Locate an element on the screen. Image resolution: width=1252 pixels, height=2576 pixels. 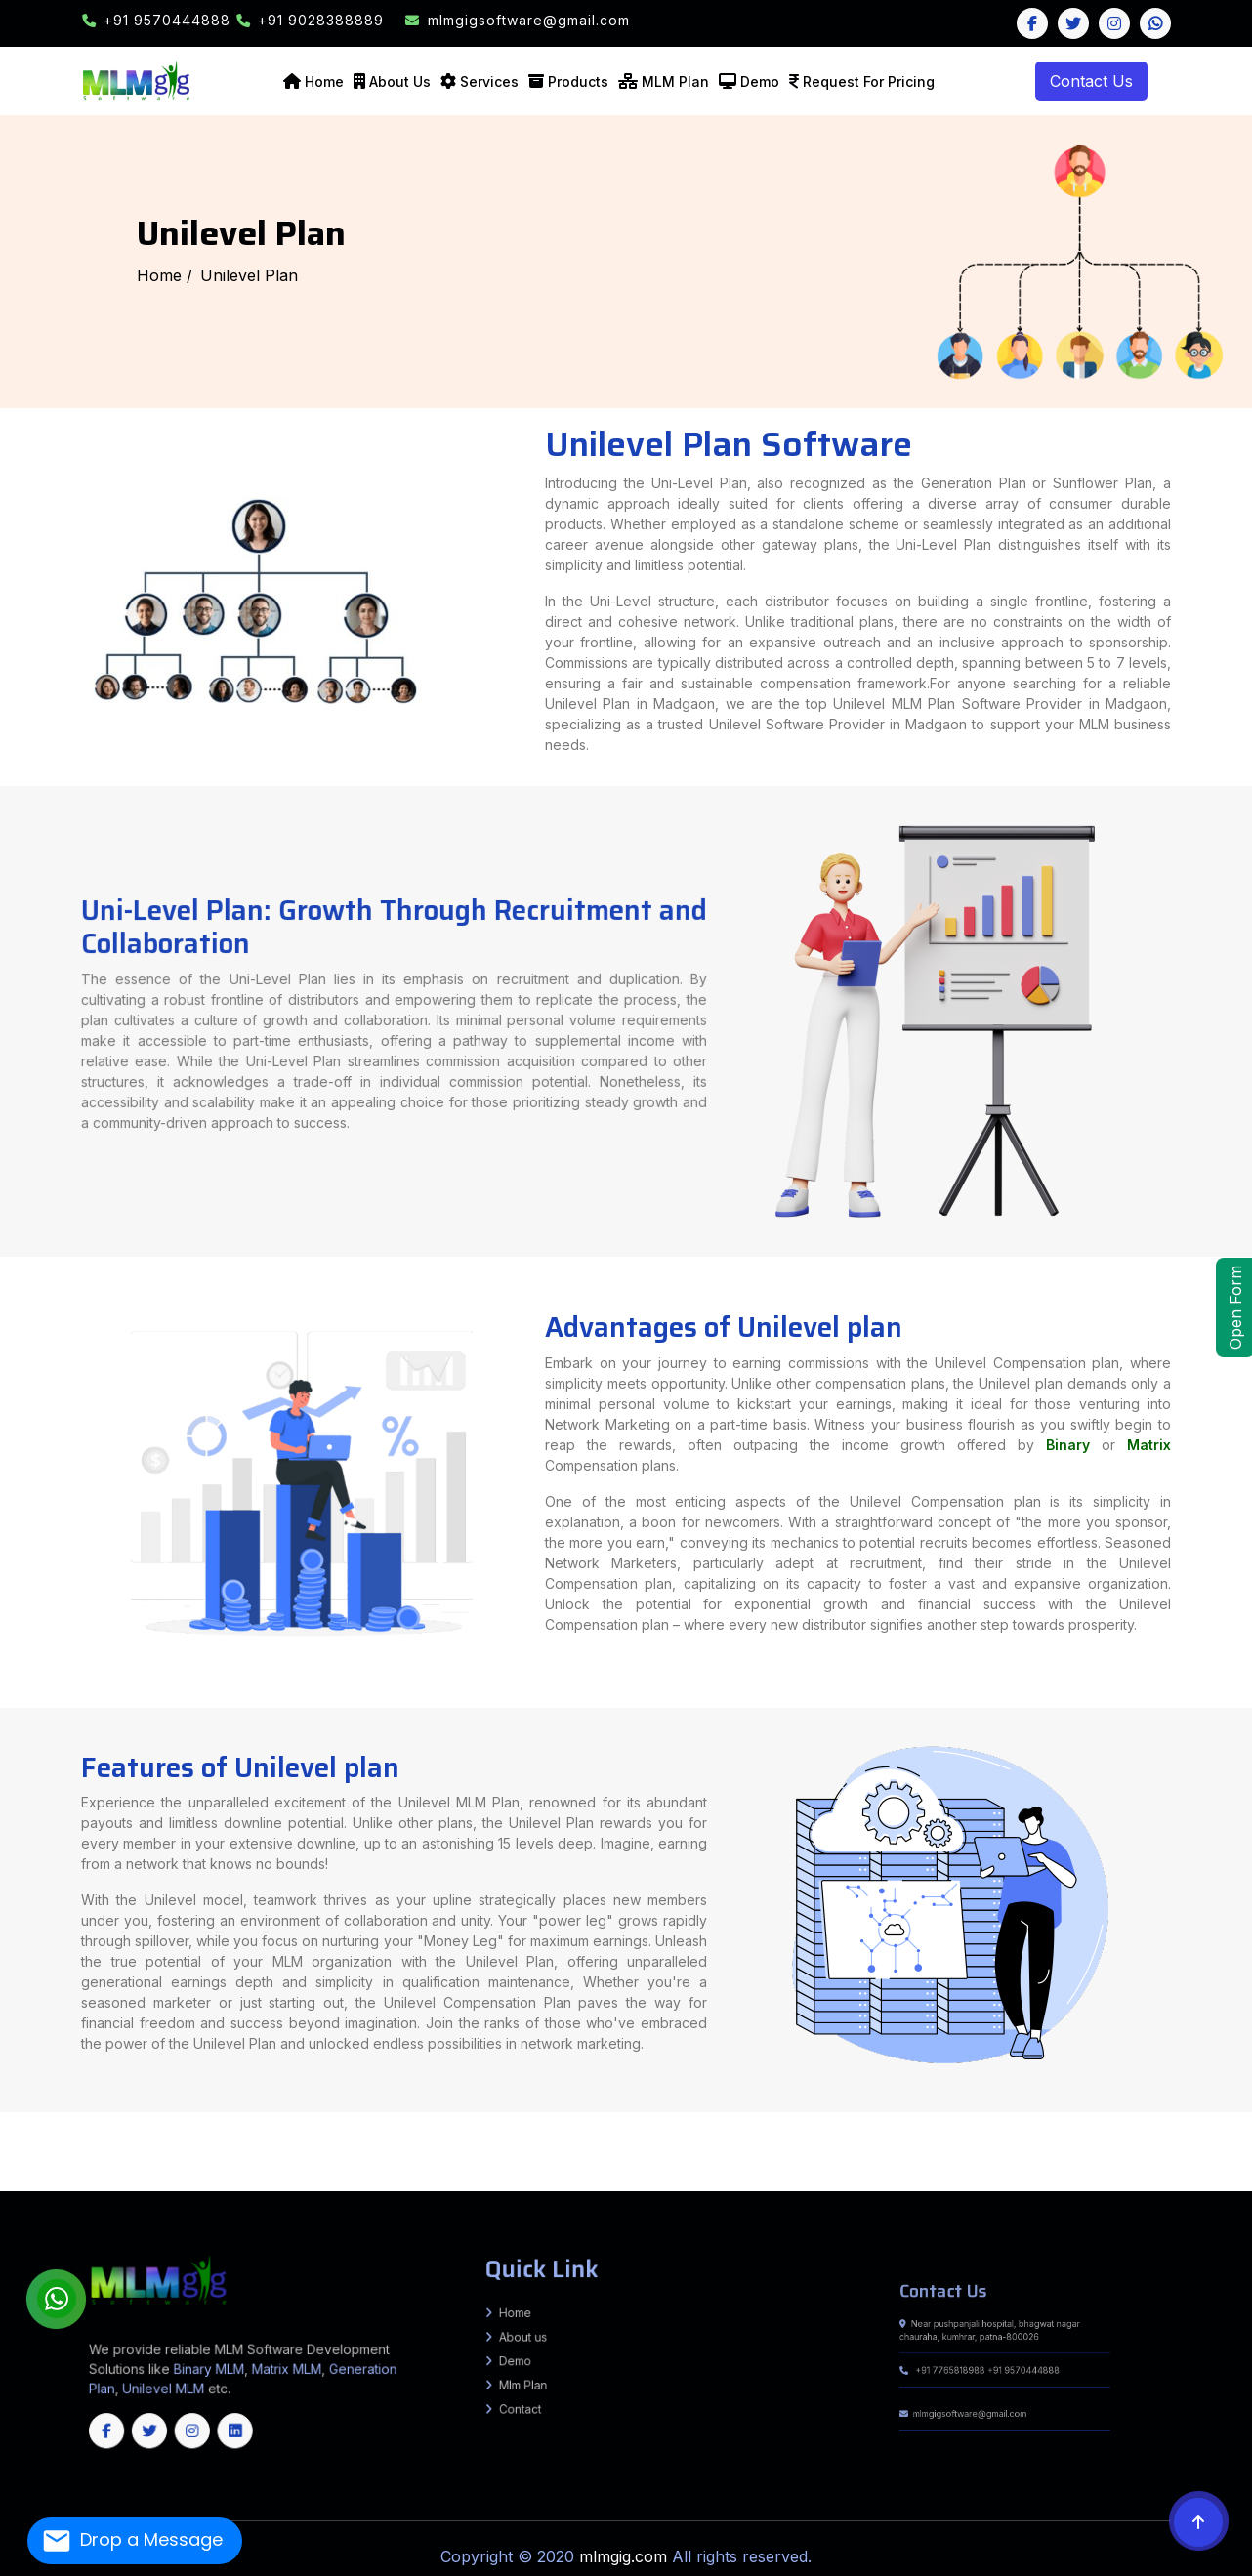
Bulandshahr is located at coordinates (1111, 2114).